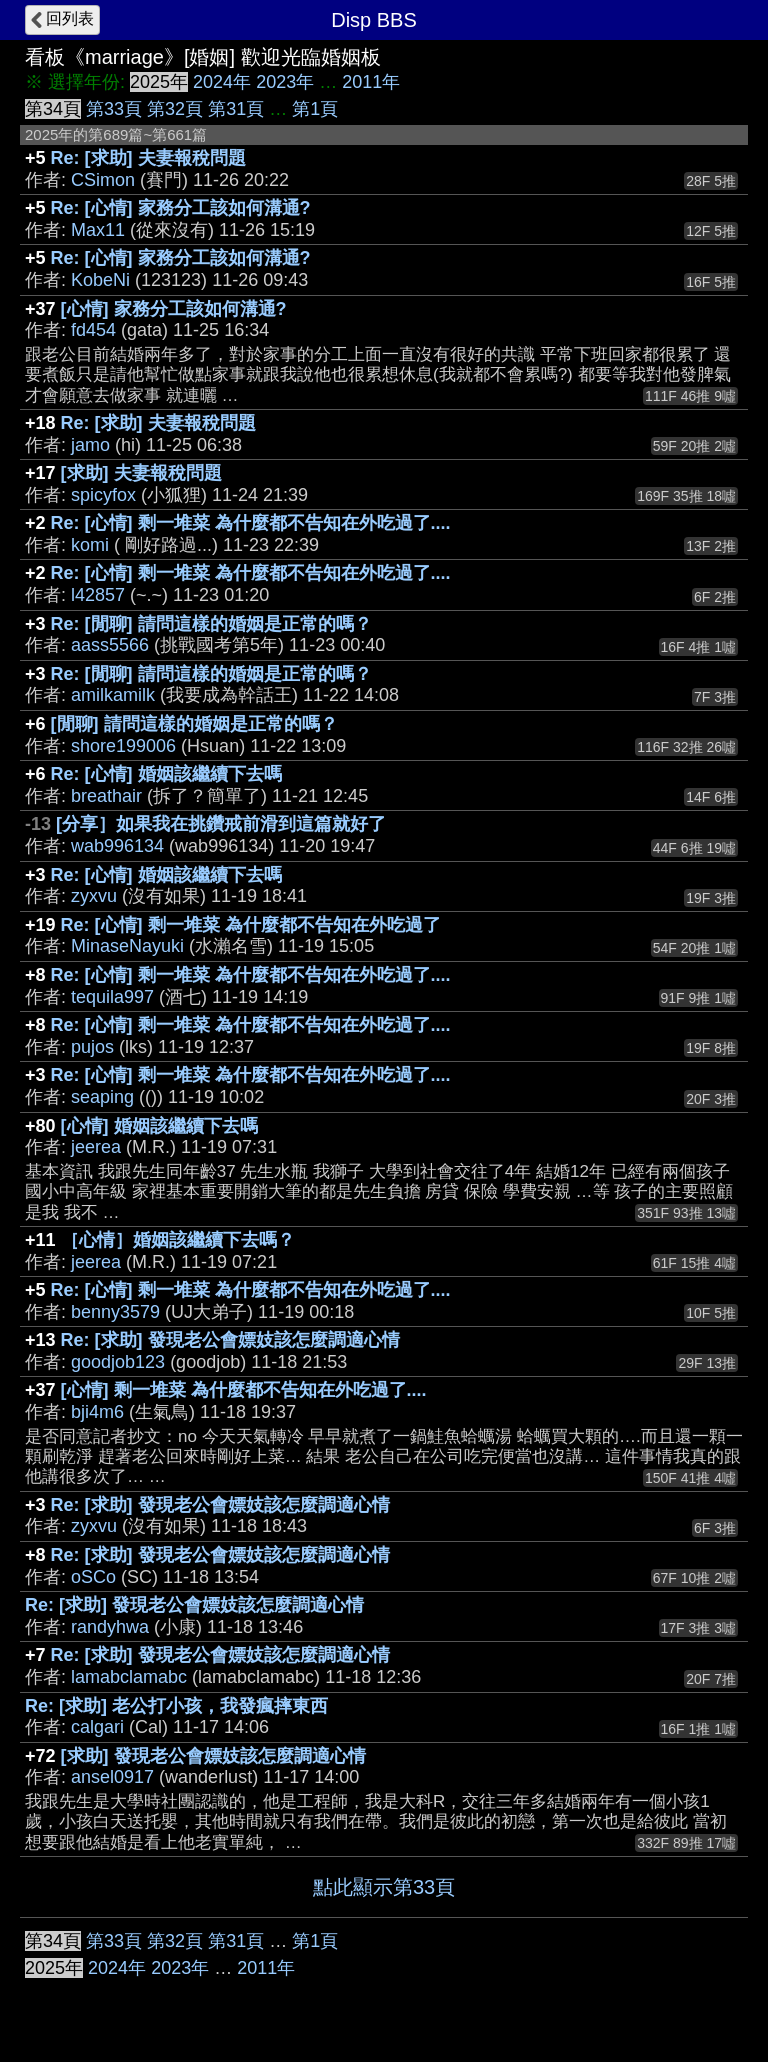  Describe the element at coordinates (115, 1312) in the screenshot. I see `benny3579` at that location.